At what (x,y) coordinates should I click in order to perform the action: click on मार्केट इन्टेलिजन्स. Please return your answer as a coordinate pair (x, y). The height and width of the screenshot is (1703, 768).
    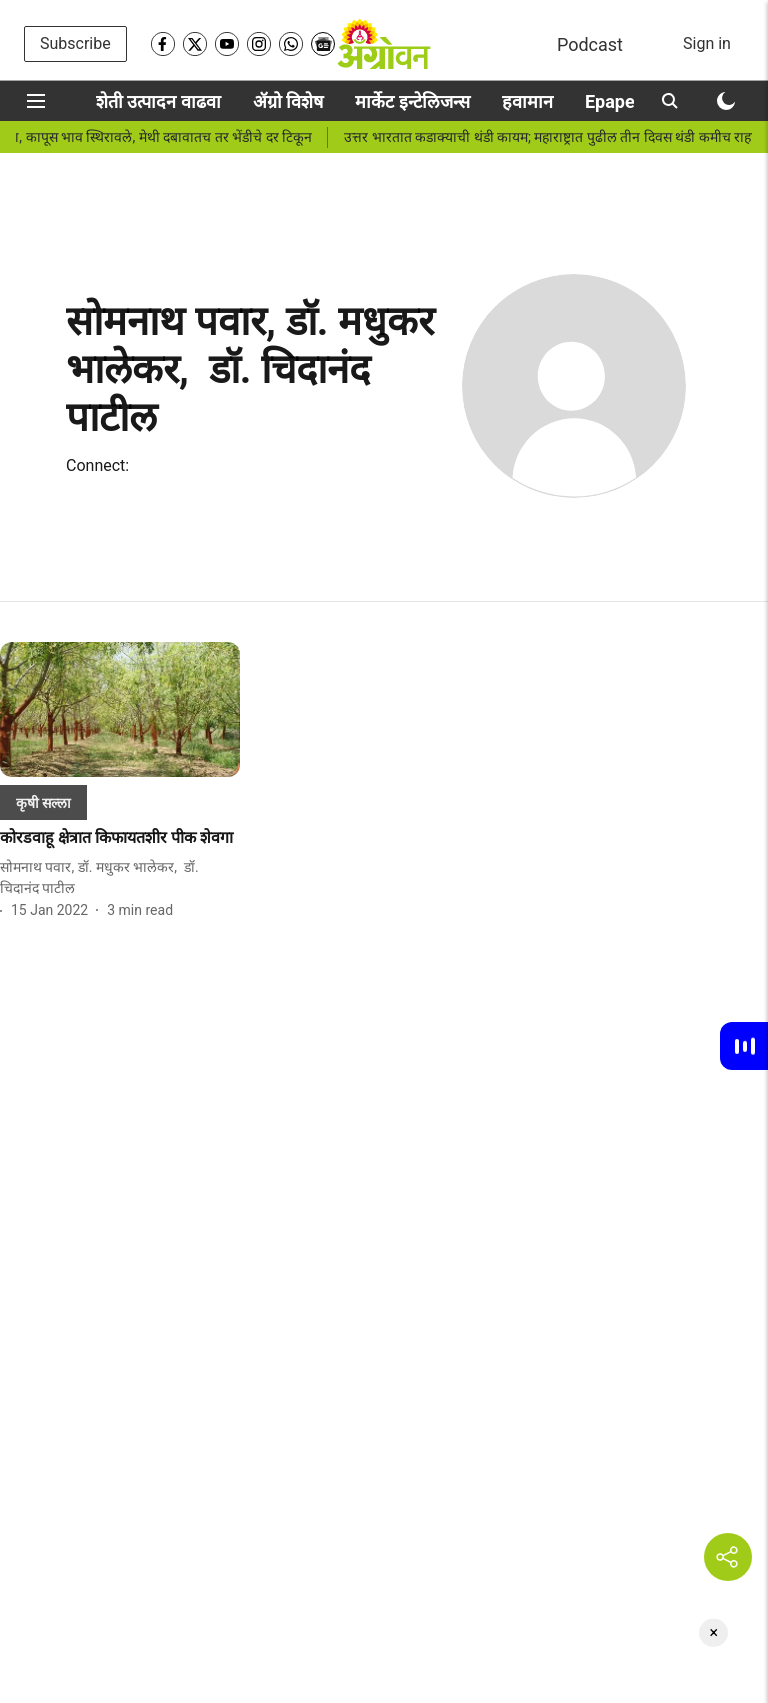
    Looking at the image, I should click on (412, 101).